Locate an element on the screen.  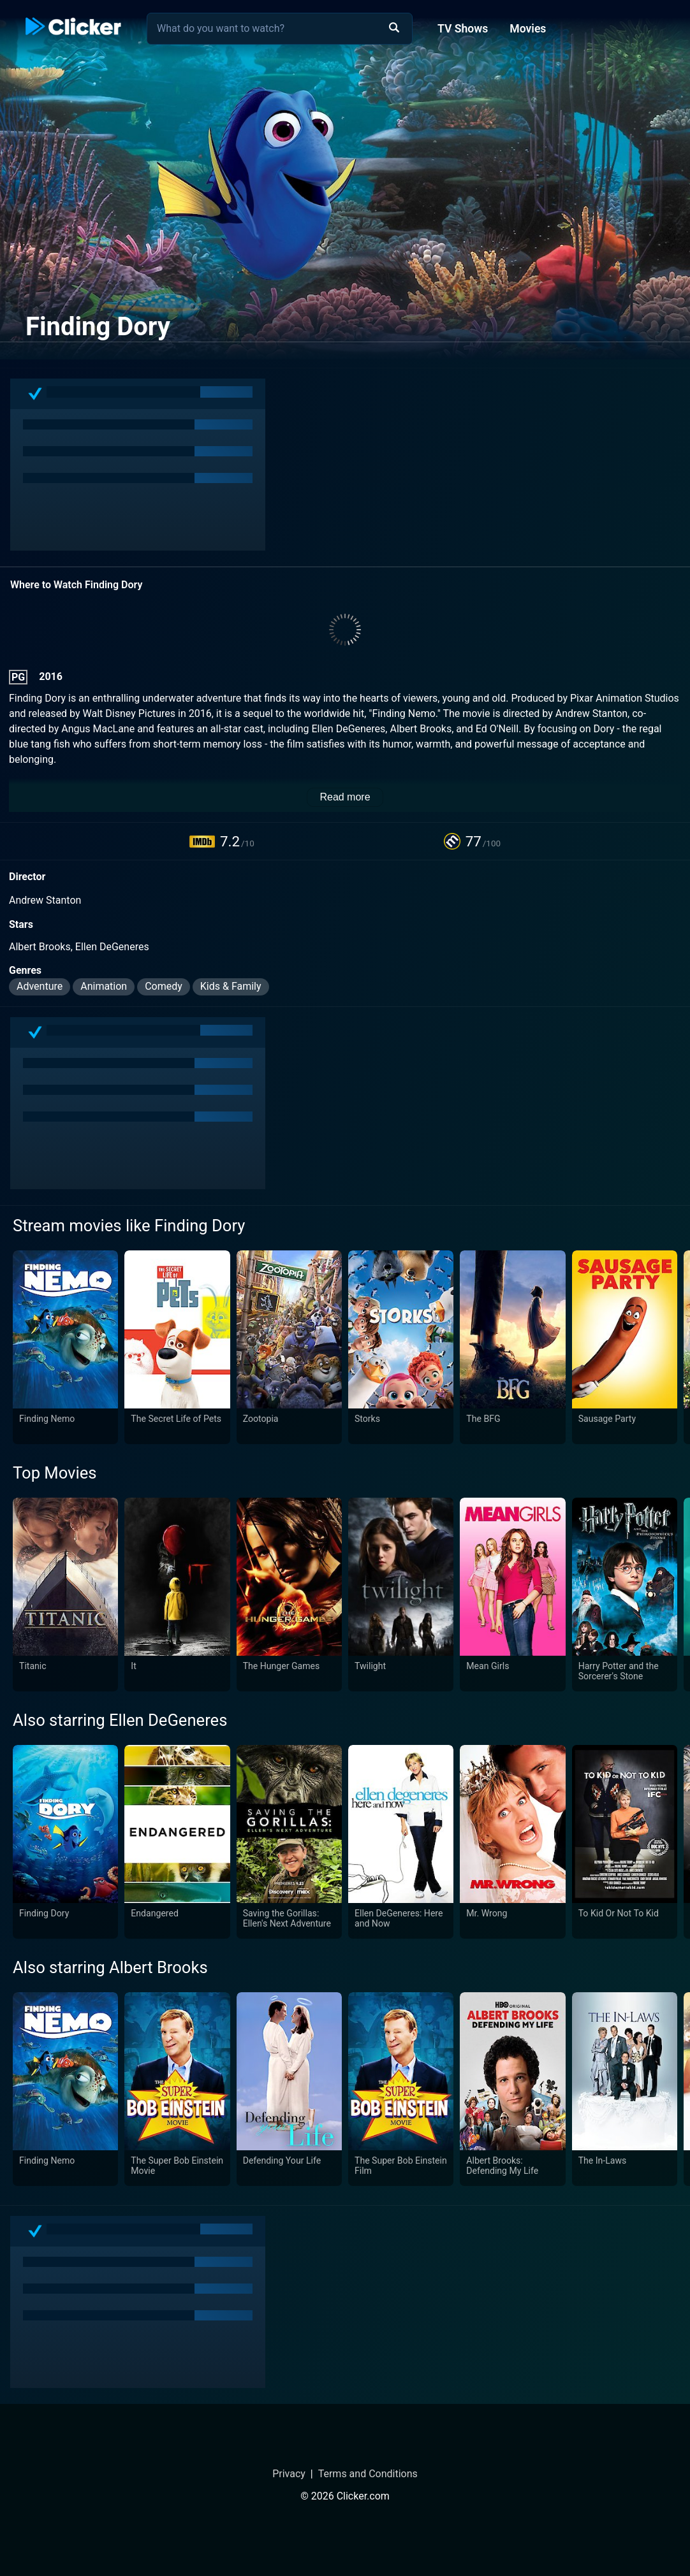
Comedy is located at coordinates (163, 986).